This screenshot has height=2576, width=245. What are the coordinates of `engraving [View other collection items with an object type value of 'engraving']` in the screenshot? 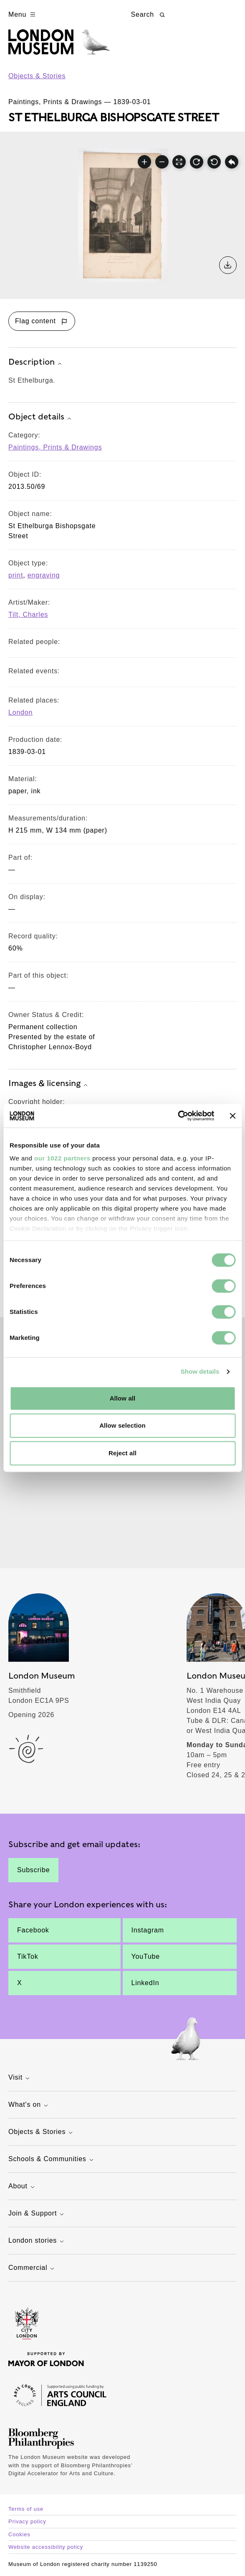 It's located at (44, 575).